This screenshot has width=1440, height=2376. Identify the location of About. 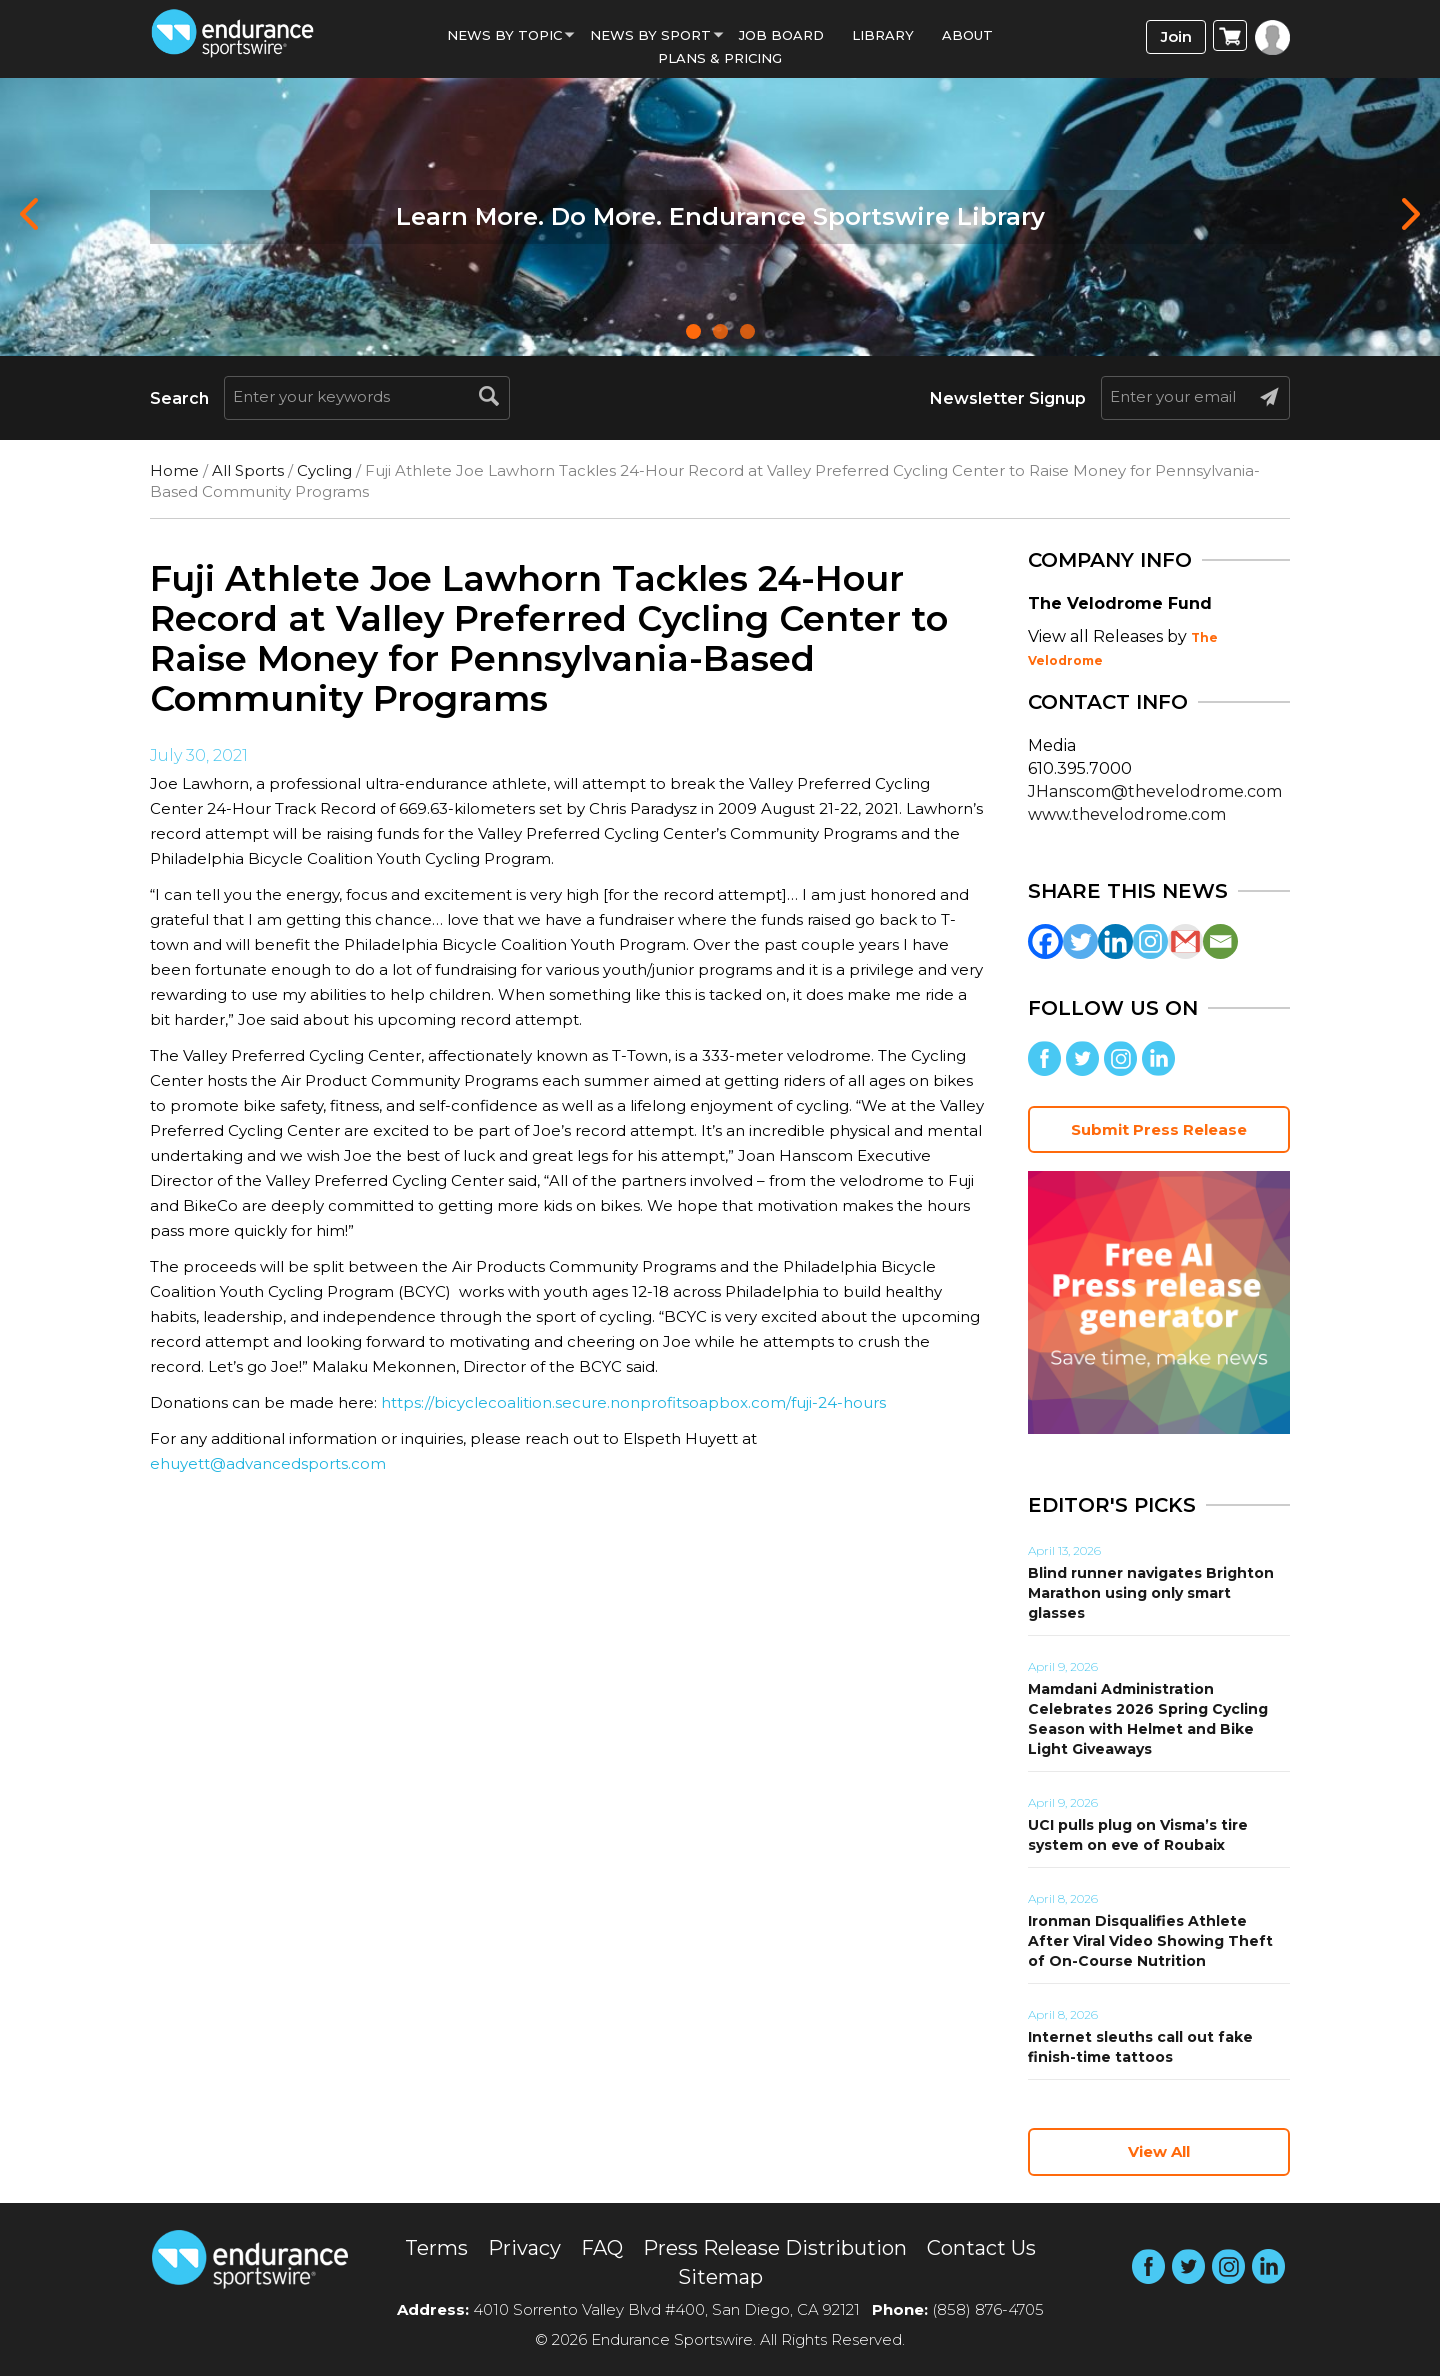
(967, 35).